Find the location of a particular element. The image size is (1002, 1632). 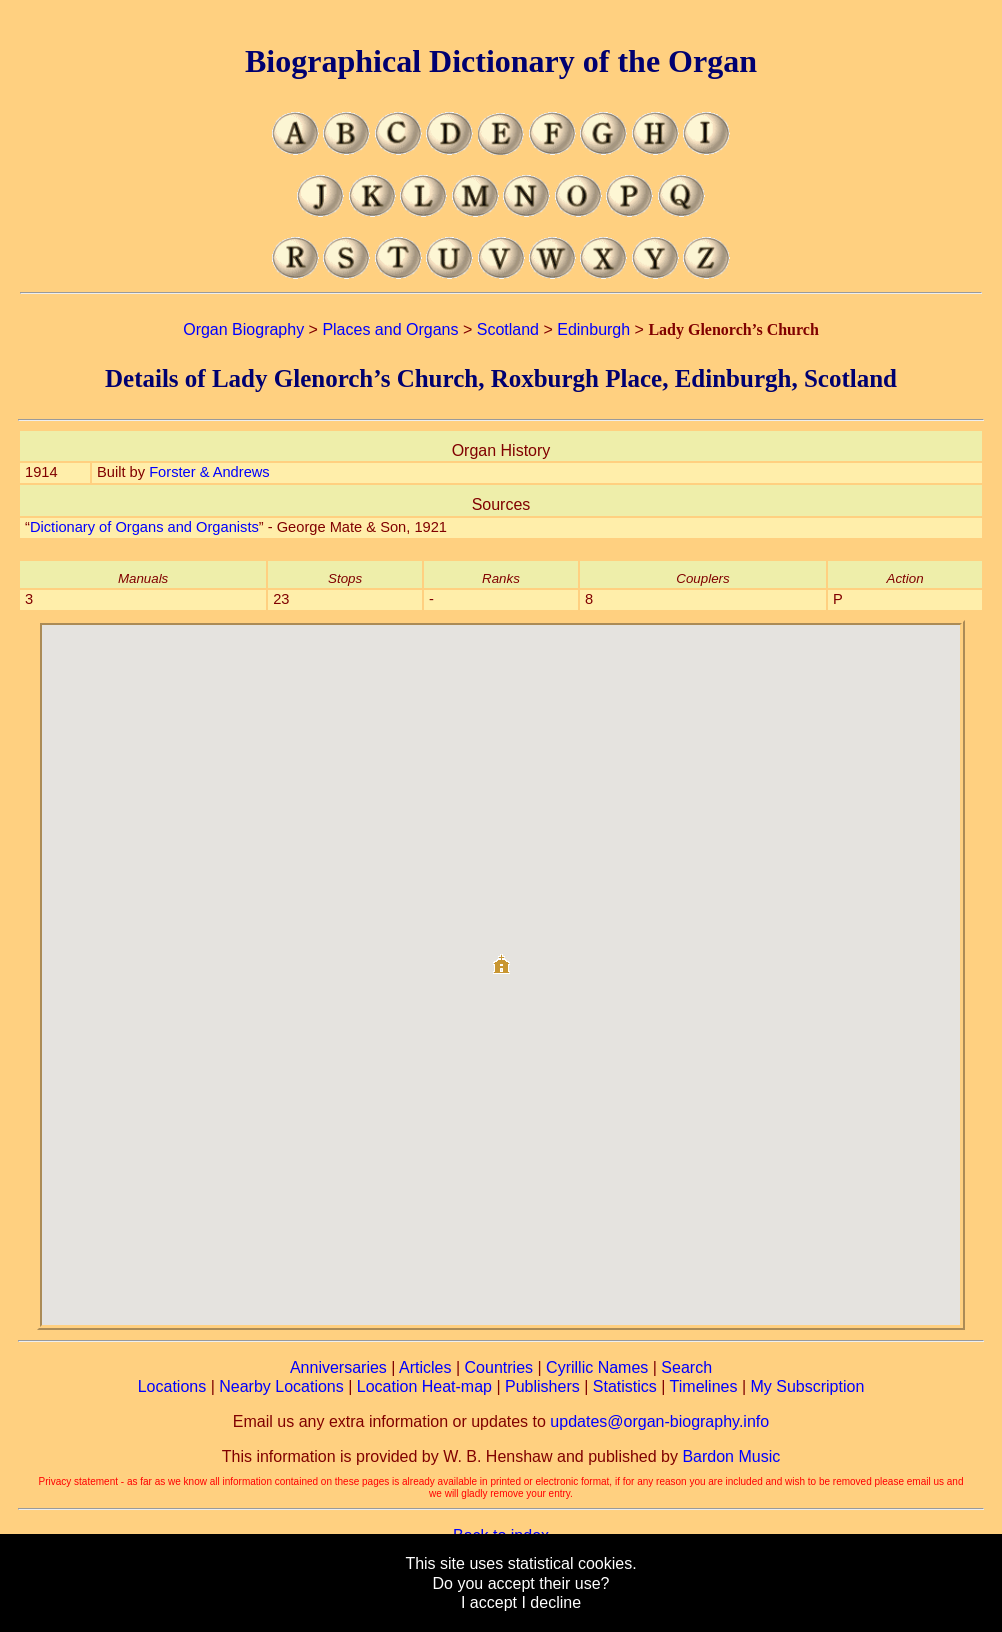

updates@organ-biography.info is located at coordinates (659, 1421).